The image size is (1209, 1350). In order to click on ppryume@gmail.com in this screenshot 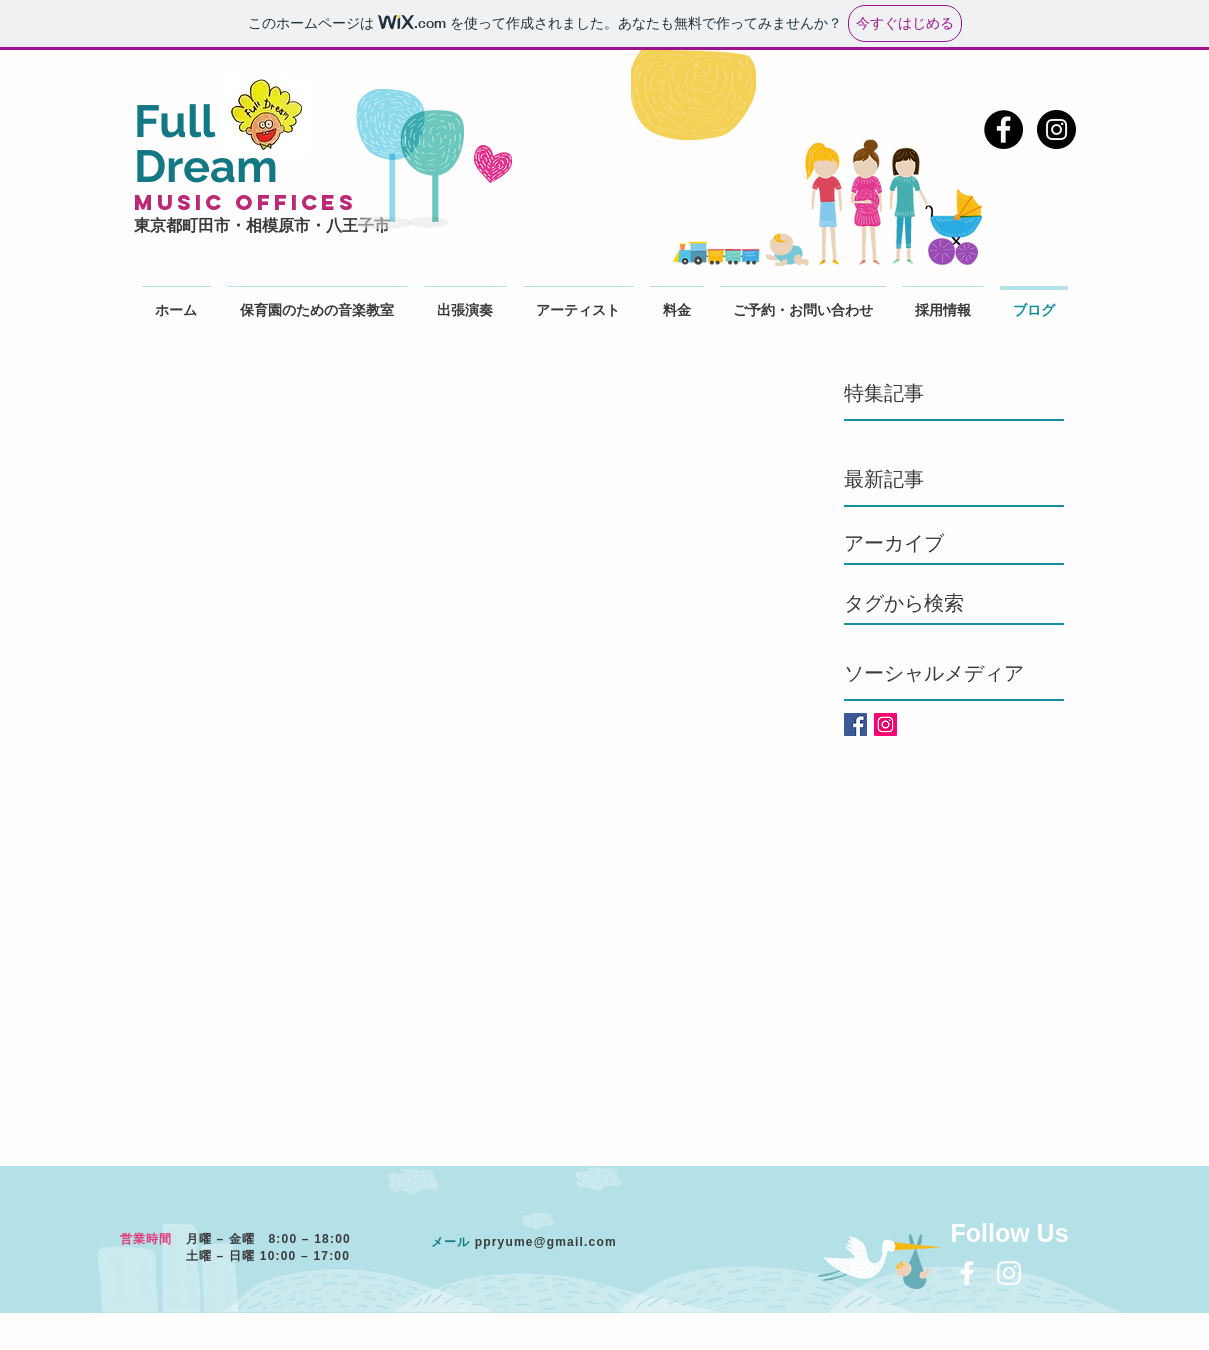, I will do `click(546, 1242)`.